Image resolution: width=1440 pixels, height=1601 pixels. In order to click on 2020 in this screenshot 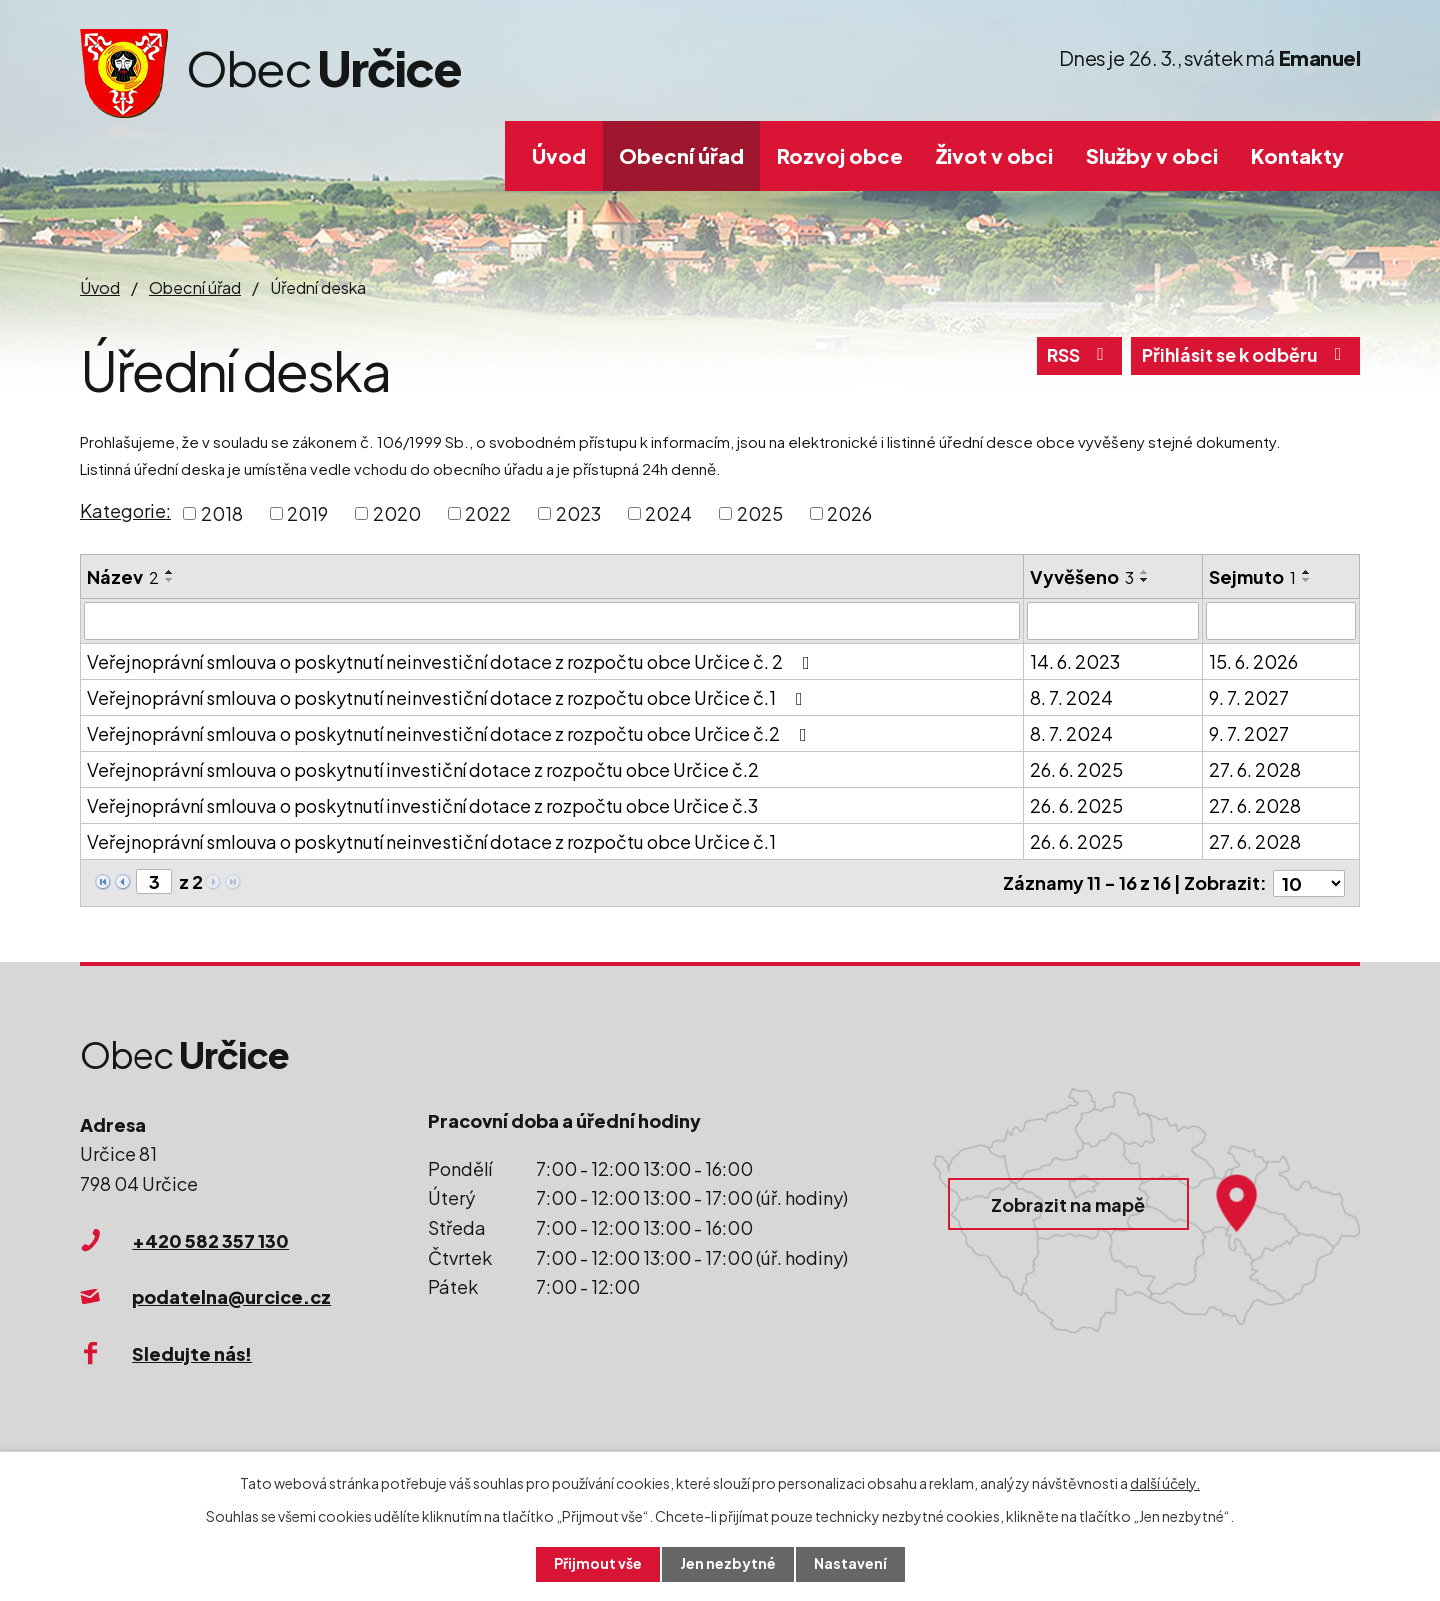, I will do `click(397, 513)`.